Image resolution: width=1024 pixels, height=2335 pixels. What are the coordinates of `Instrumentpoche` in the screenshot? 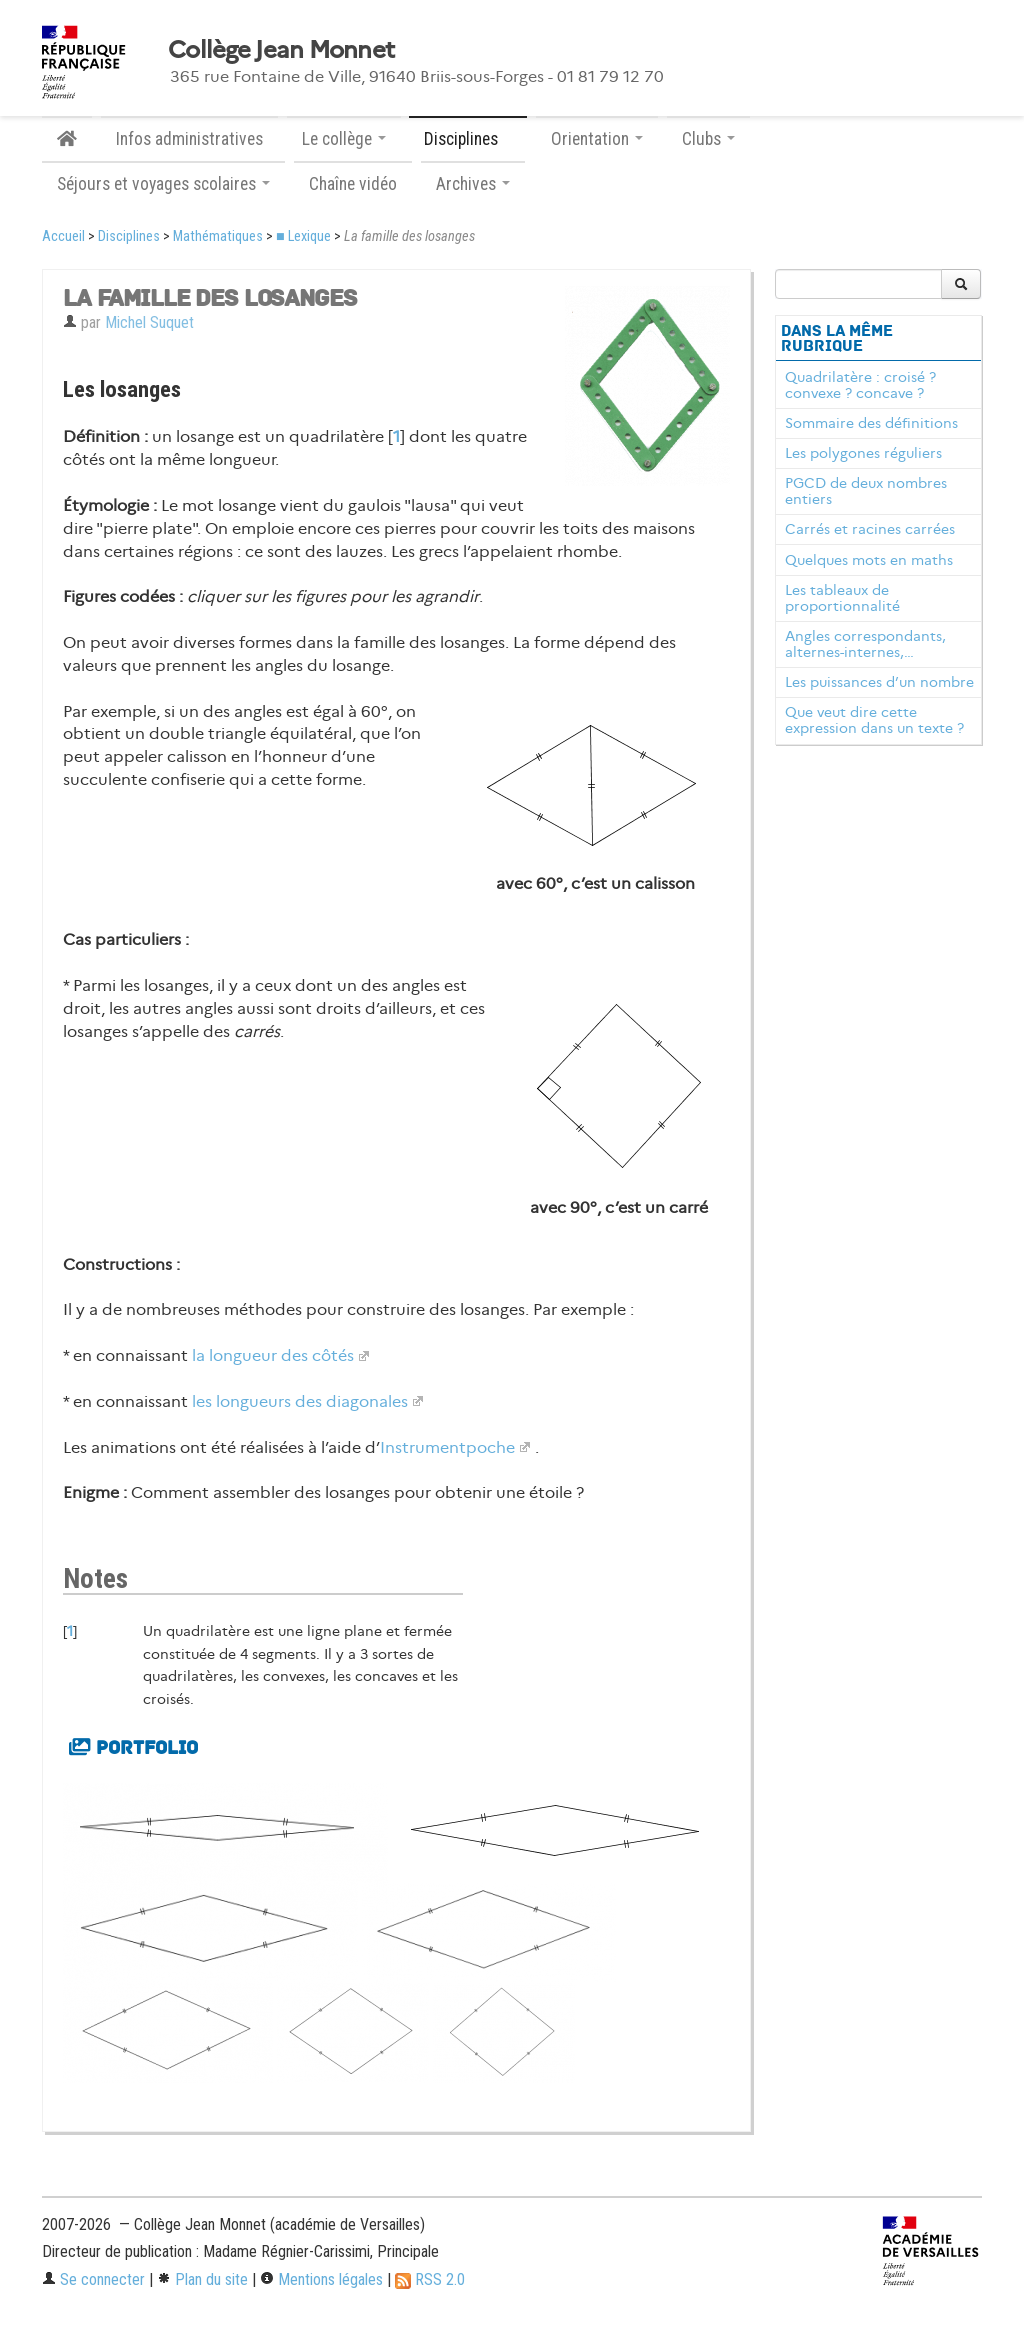 It's located at (447, 1447).